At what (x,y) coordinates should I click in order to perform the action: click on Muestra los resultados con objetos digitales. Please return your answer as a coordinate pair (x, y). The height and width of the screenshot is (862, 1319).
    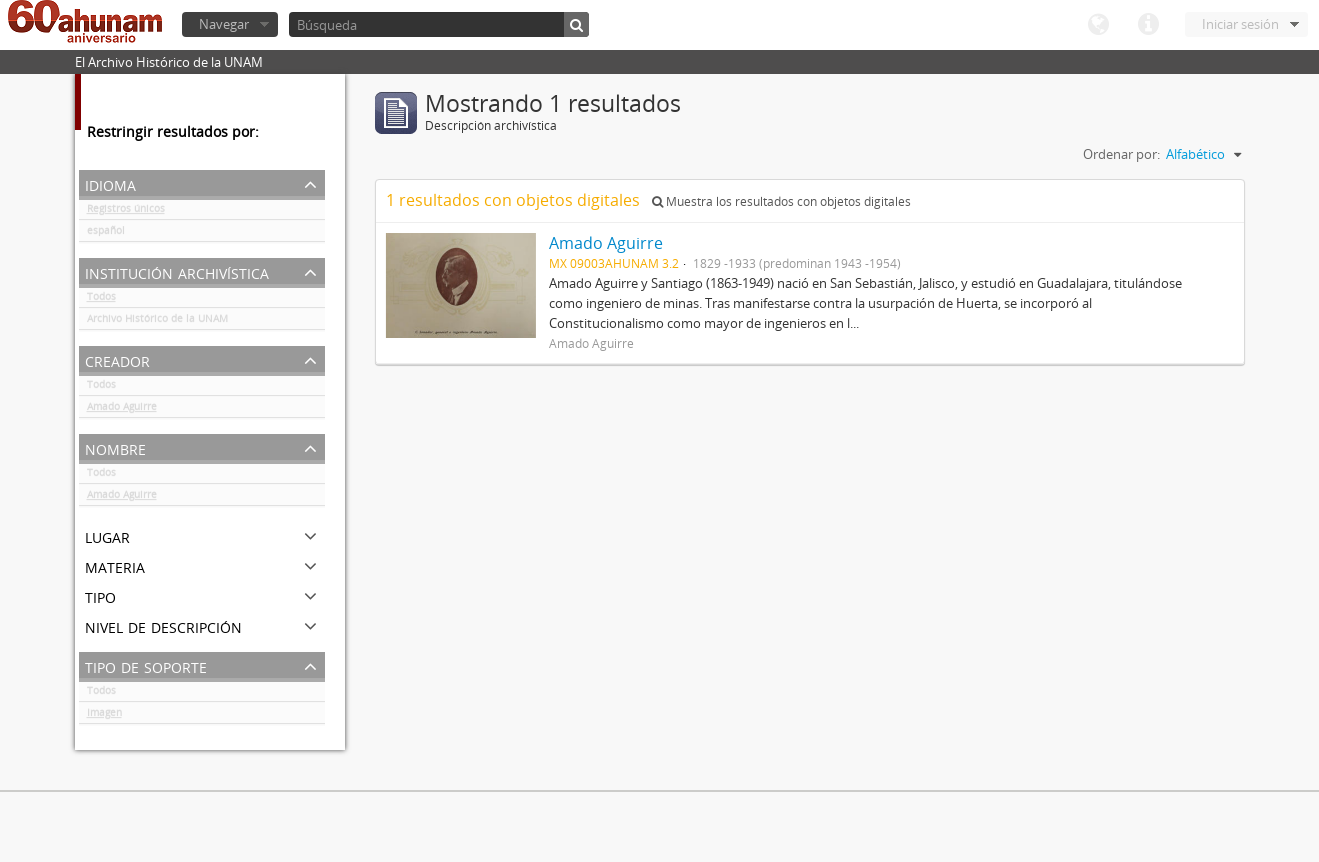
    Looking at the image, I should click on (781, 201).